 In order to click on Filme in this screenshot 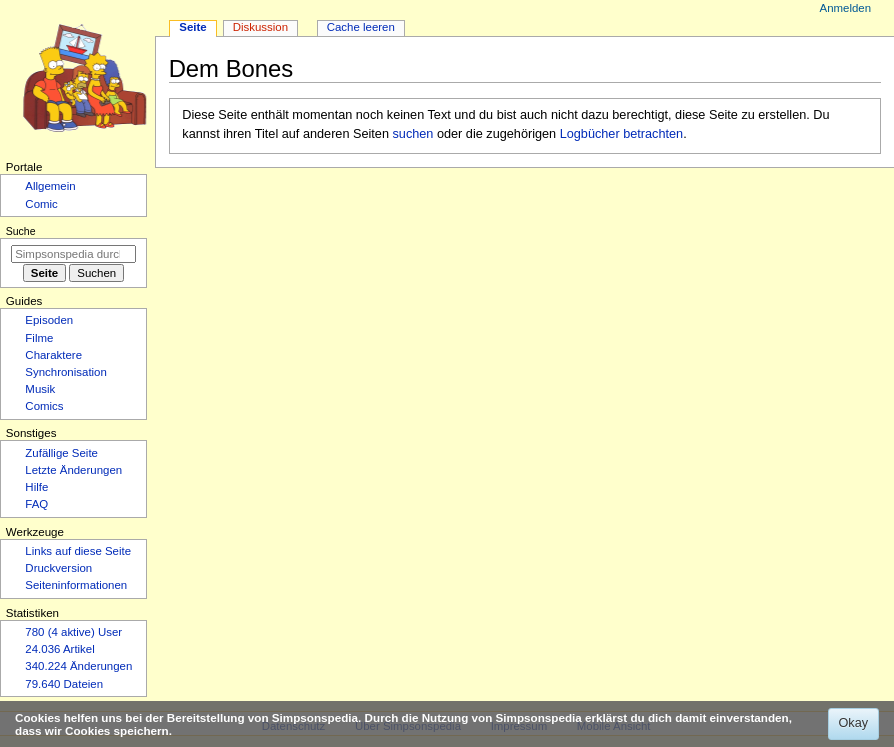, I will do `click(39, 338)`.